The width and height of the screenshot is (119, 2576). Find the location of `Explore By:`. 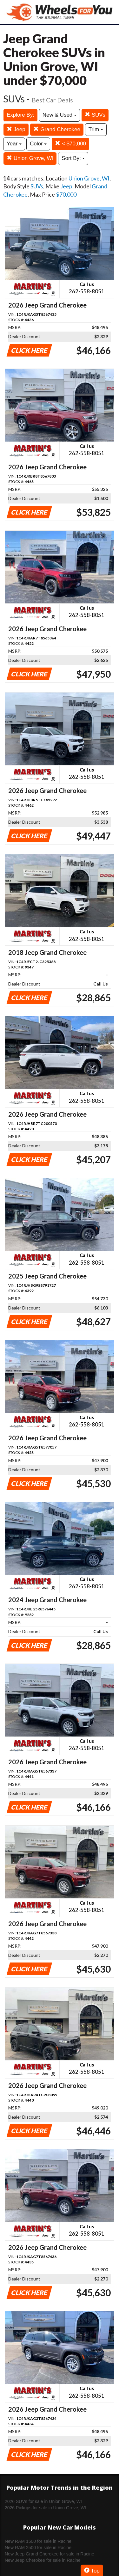

Explore By: is located at coordinates (20, 115).